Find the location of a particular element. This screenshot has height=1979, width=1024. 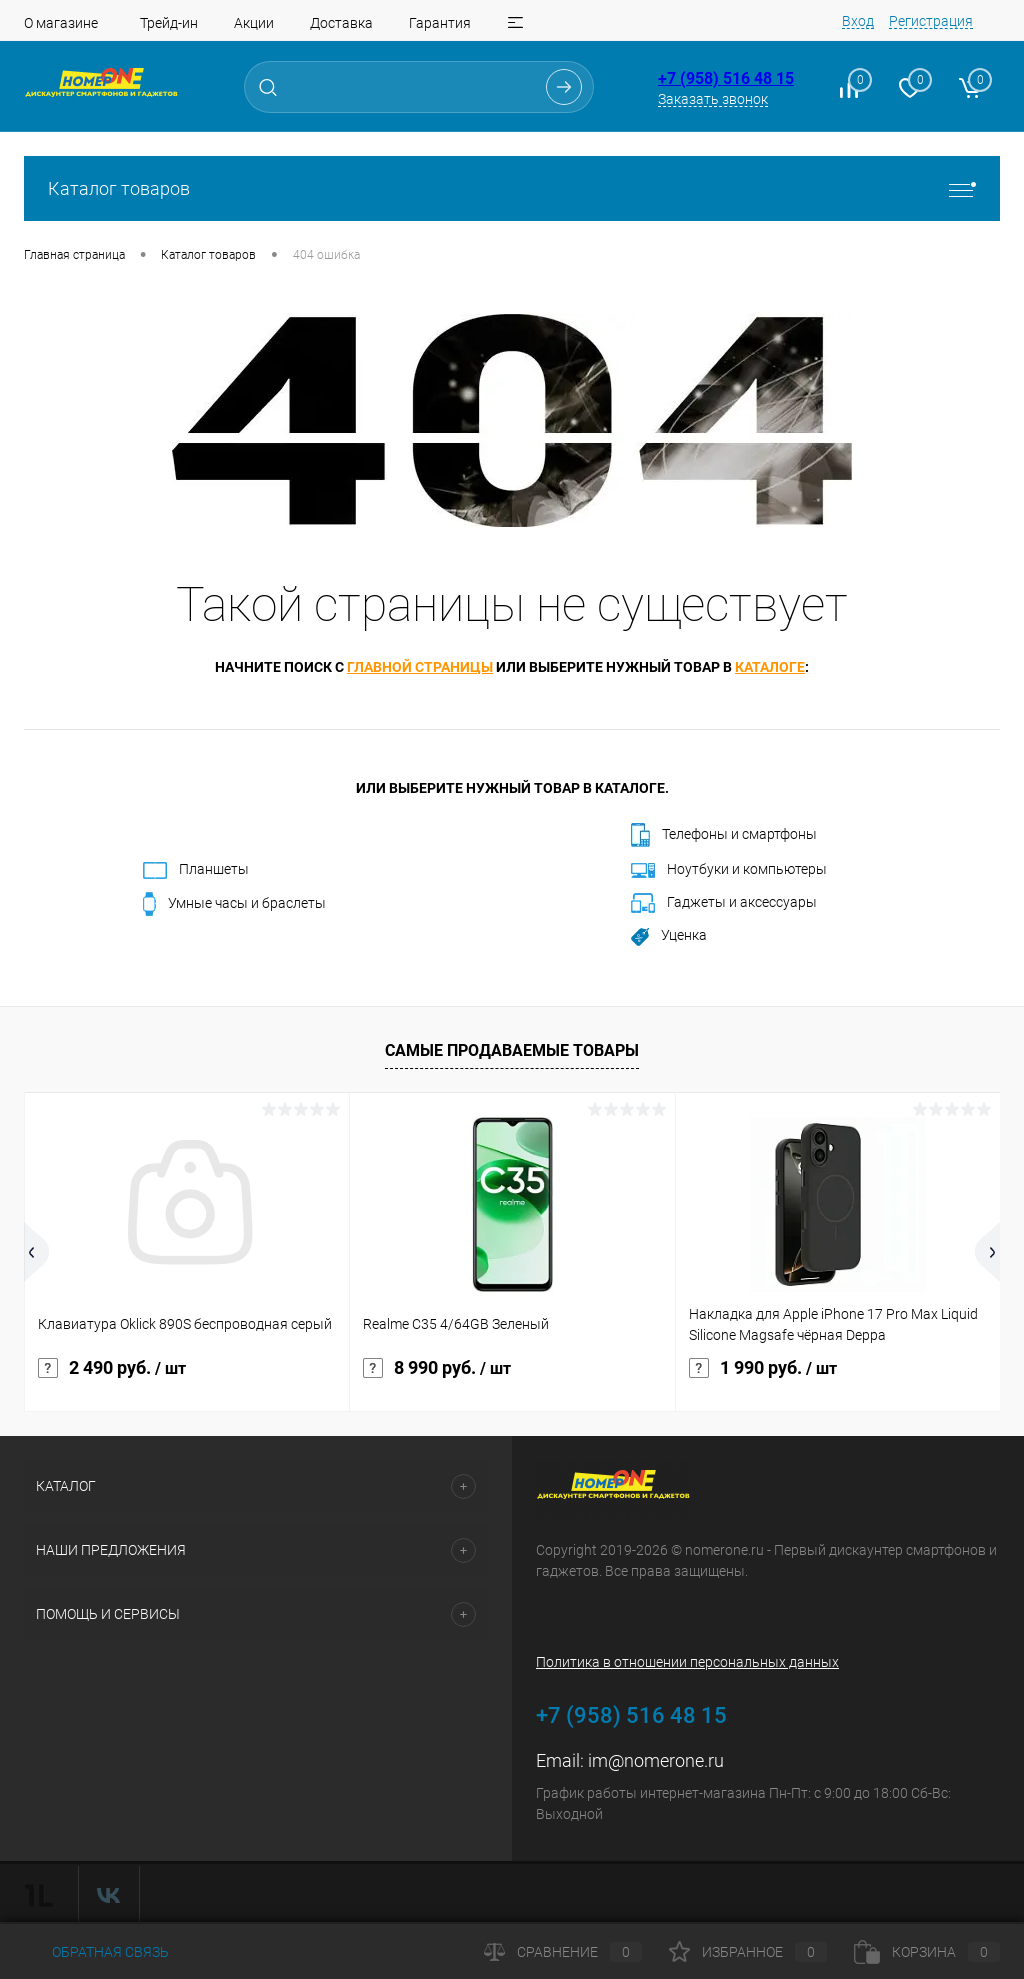

Доставка is located at coordinates (341, 23).